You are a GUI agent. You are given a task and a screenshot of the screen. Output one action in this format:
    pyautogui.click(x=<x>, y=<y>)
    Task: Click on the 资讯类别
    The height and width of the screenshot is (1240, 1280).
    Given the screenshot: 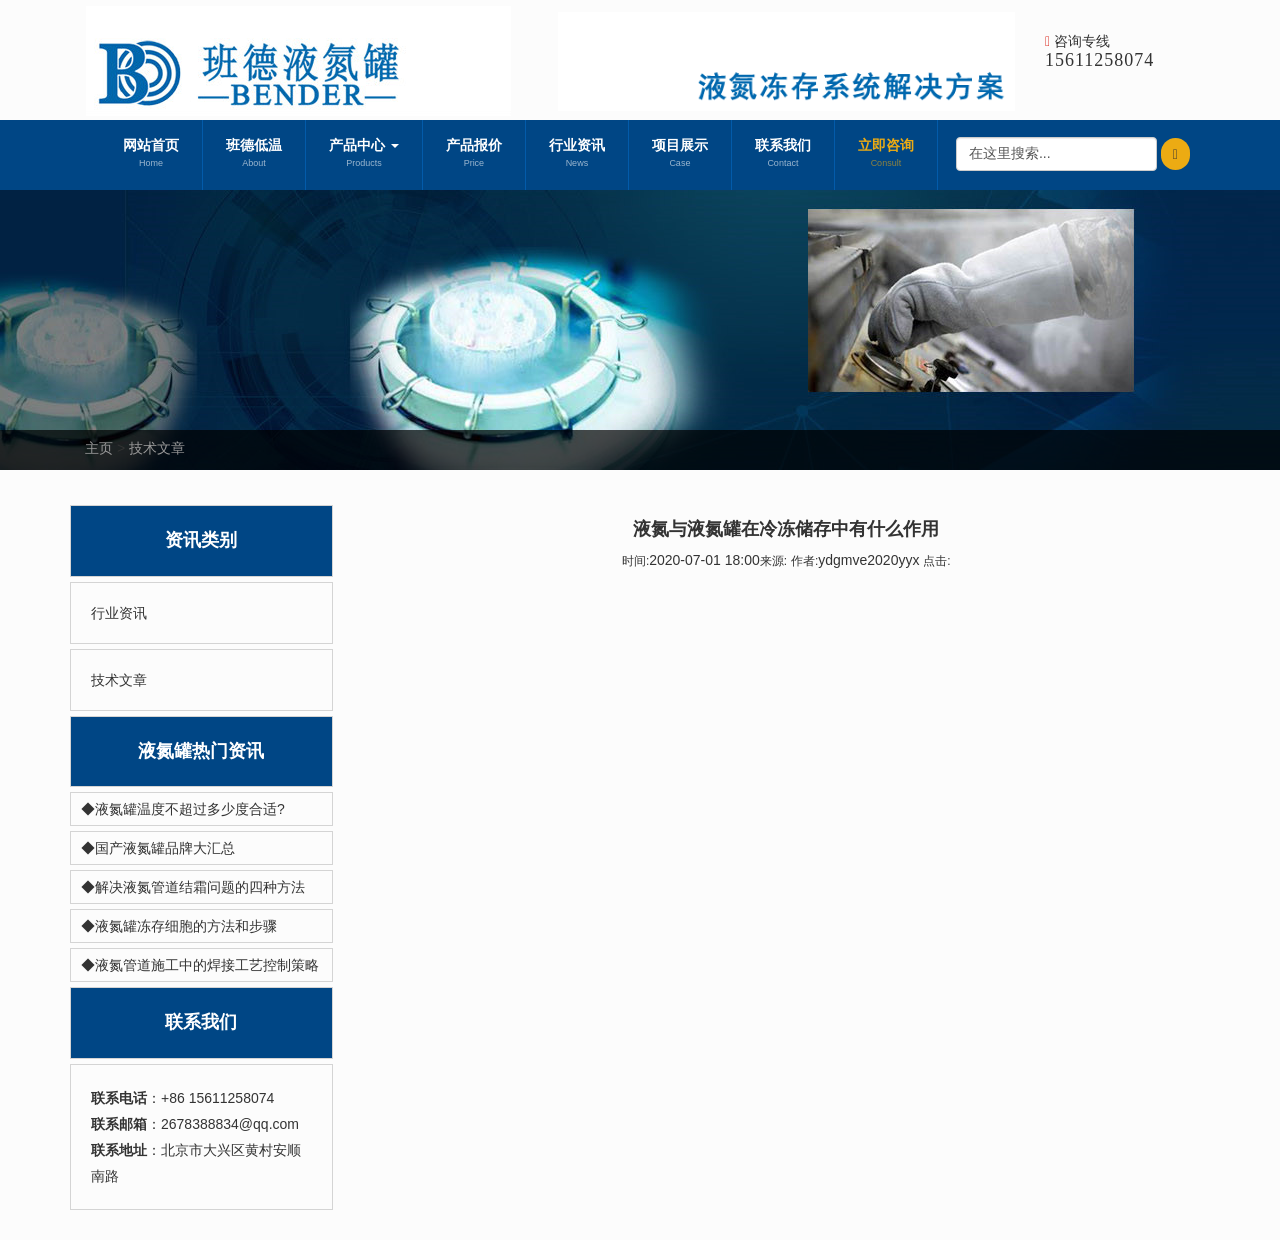 What is the action you would take?
    pyautogui.click(x=201, y=540)
    